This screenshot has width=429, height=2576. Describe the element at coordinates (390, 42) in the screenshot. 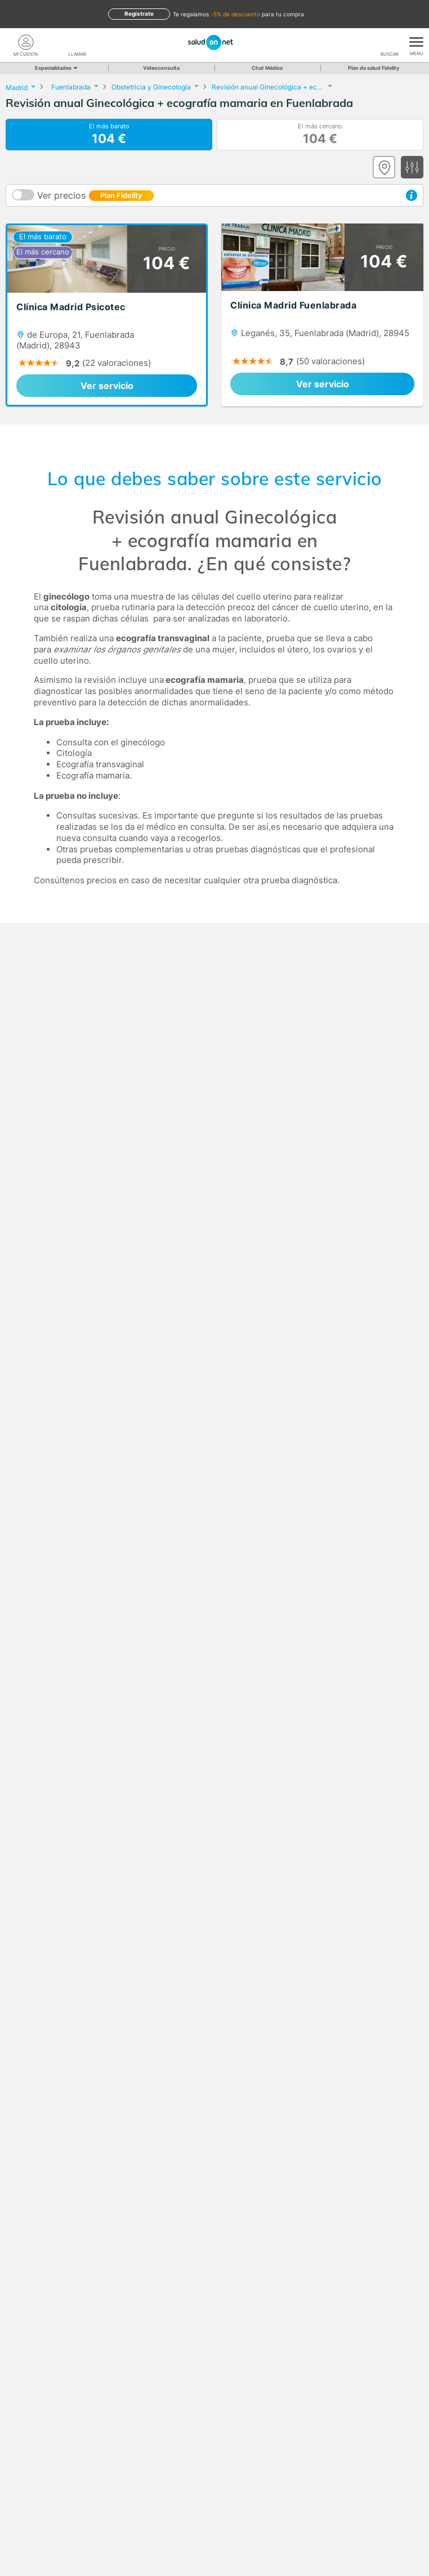

I see `[Buscar]` at that location.